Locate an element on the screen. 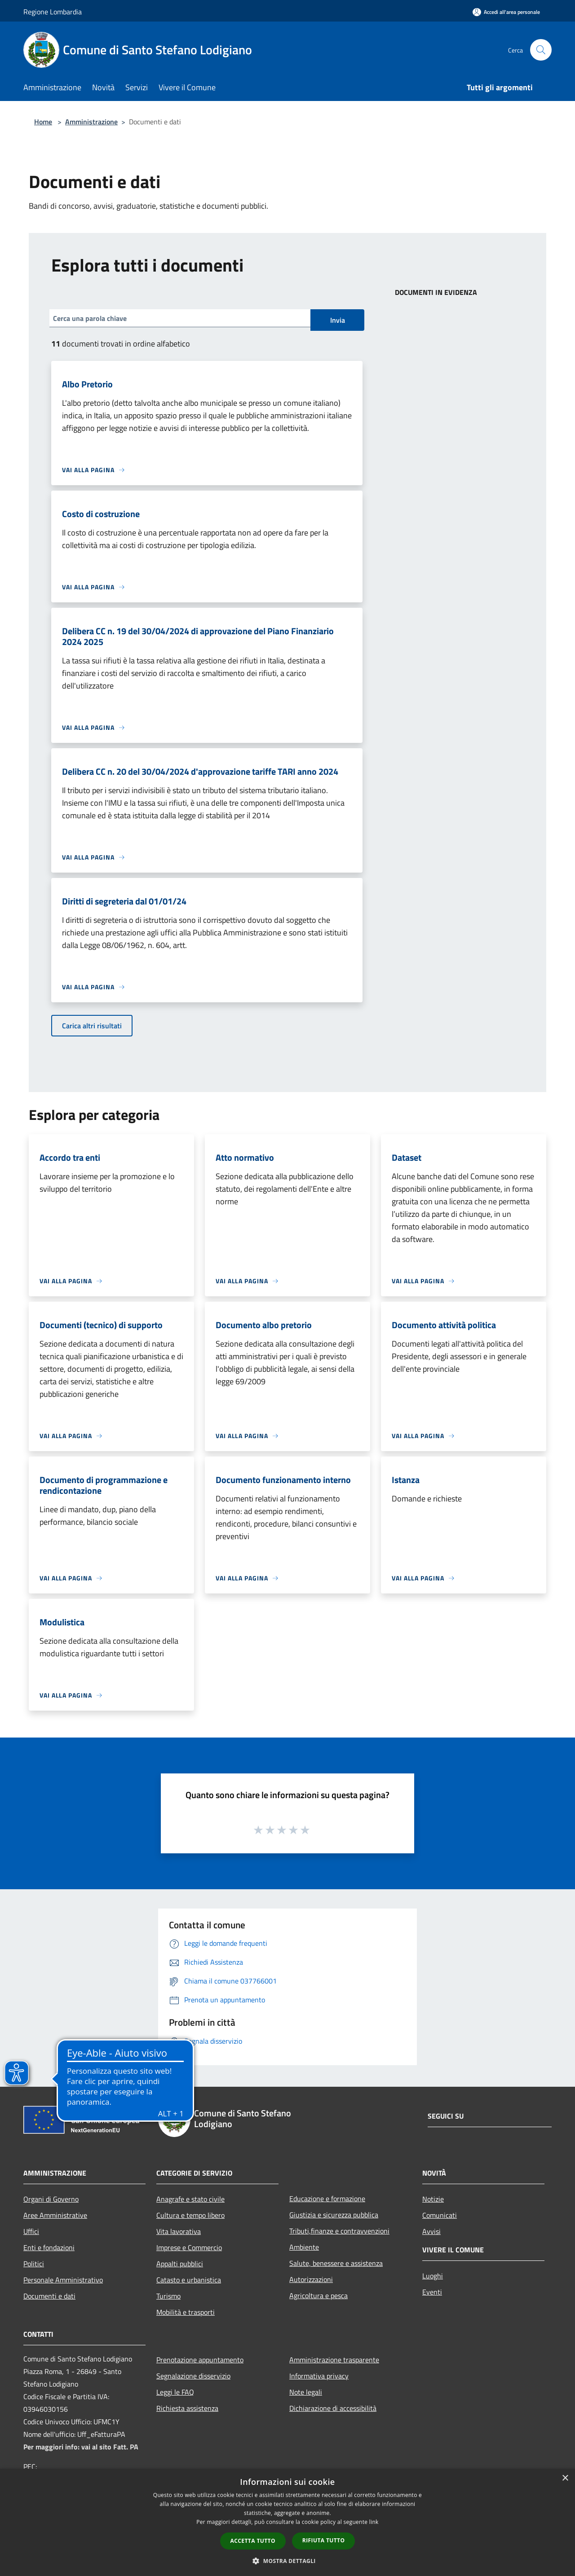 The width and height of the screenshot is (575, 2576). Per maggiori info: vai al sito Fatt. PA is located at coordinates (80, 2446).